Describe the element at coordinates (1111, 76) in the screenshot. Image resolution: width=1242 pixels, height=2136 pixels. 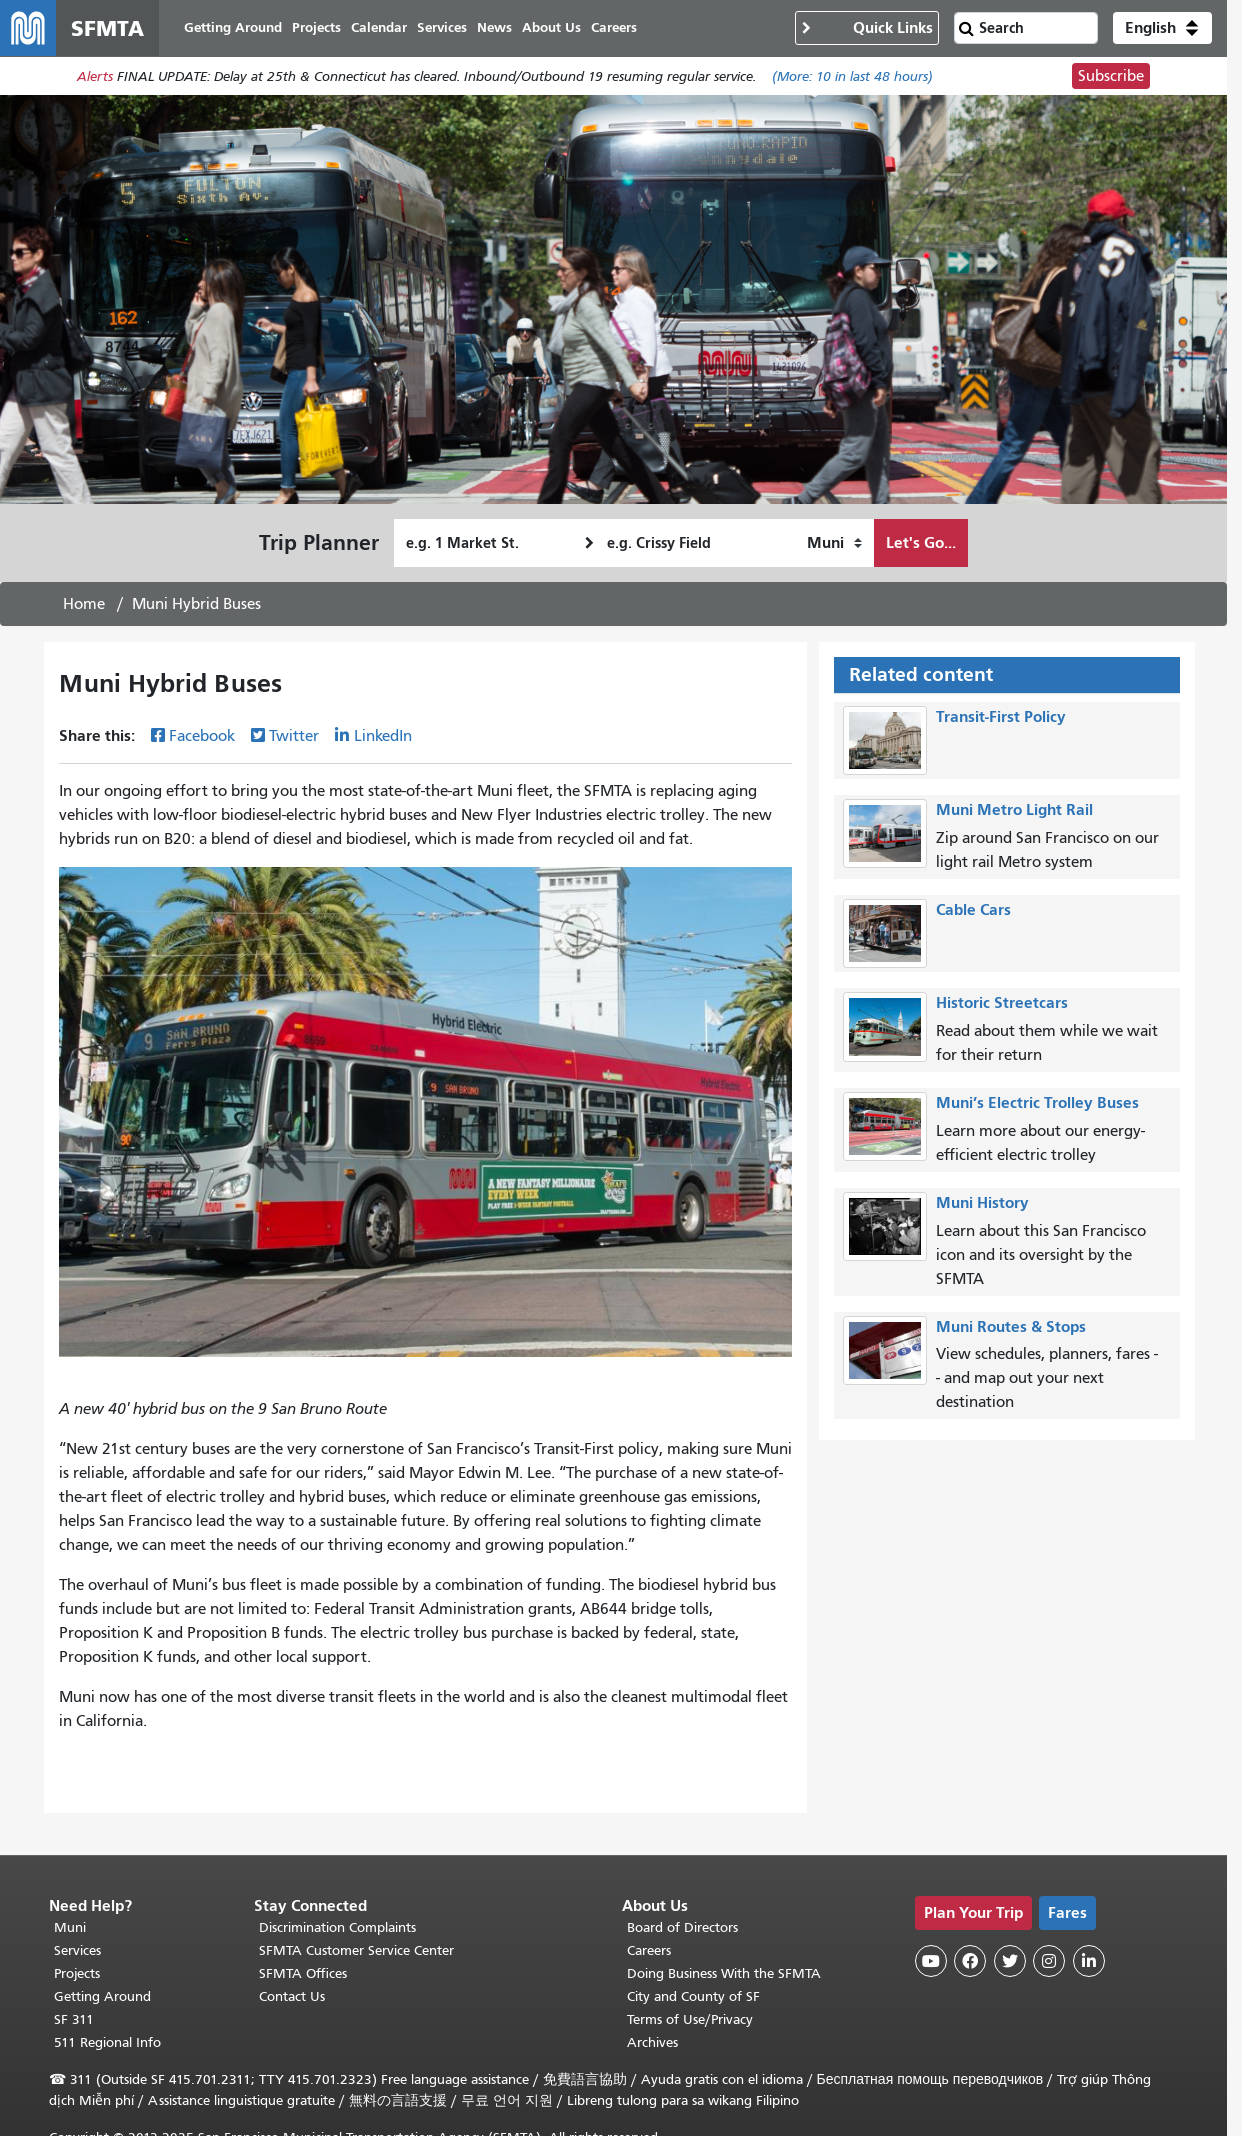
I see `Subscribe` at that location.